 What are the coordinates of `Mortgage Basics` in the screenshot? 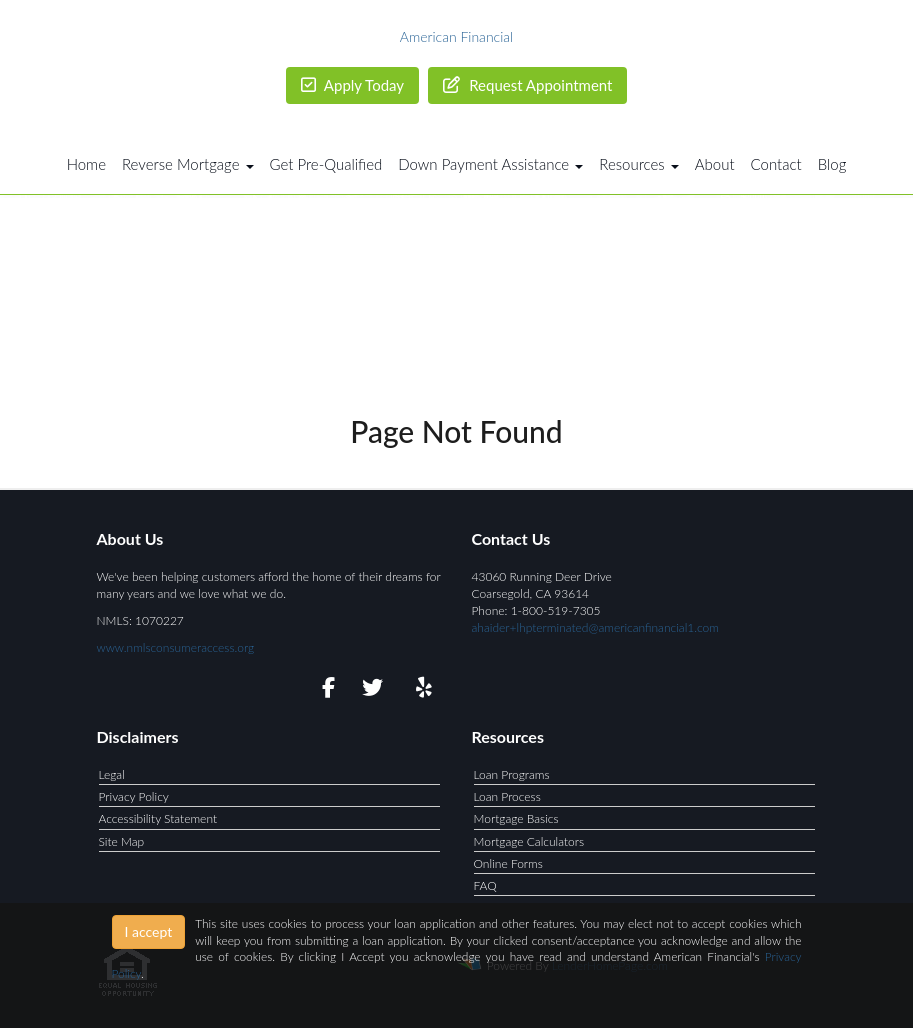 It's located at (516, 818).